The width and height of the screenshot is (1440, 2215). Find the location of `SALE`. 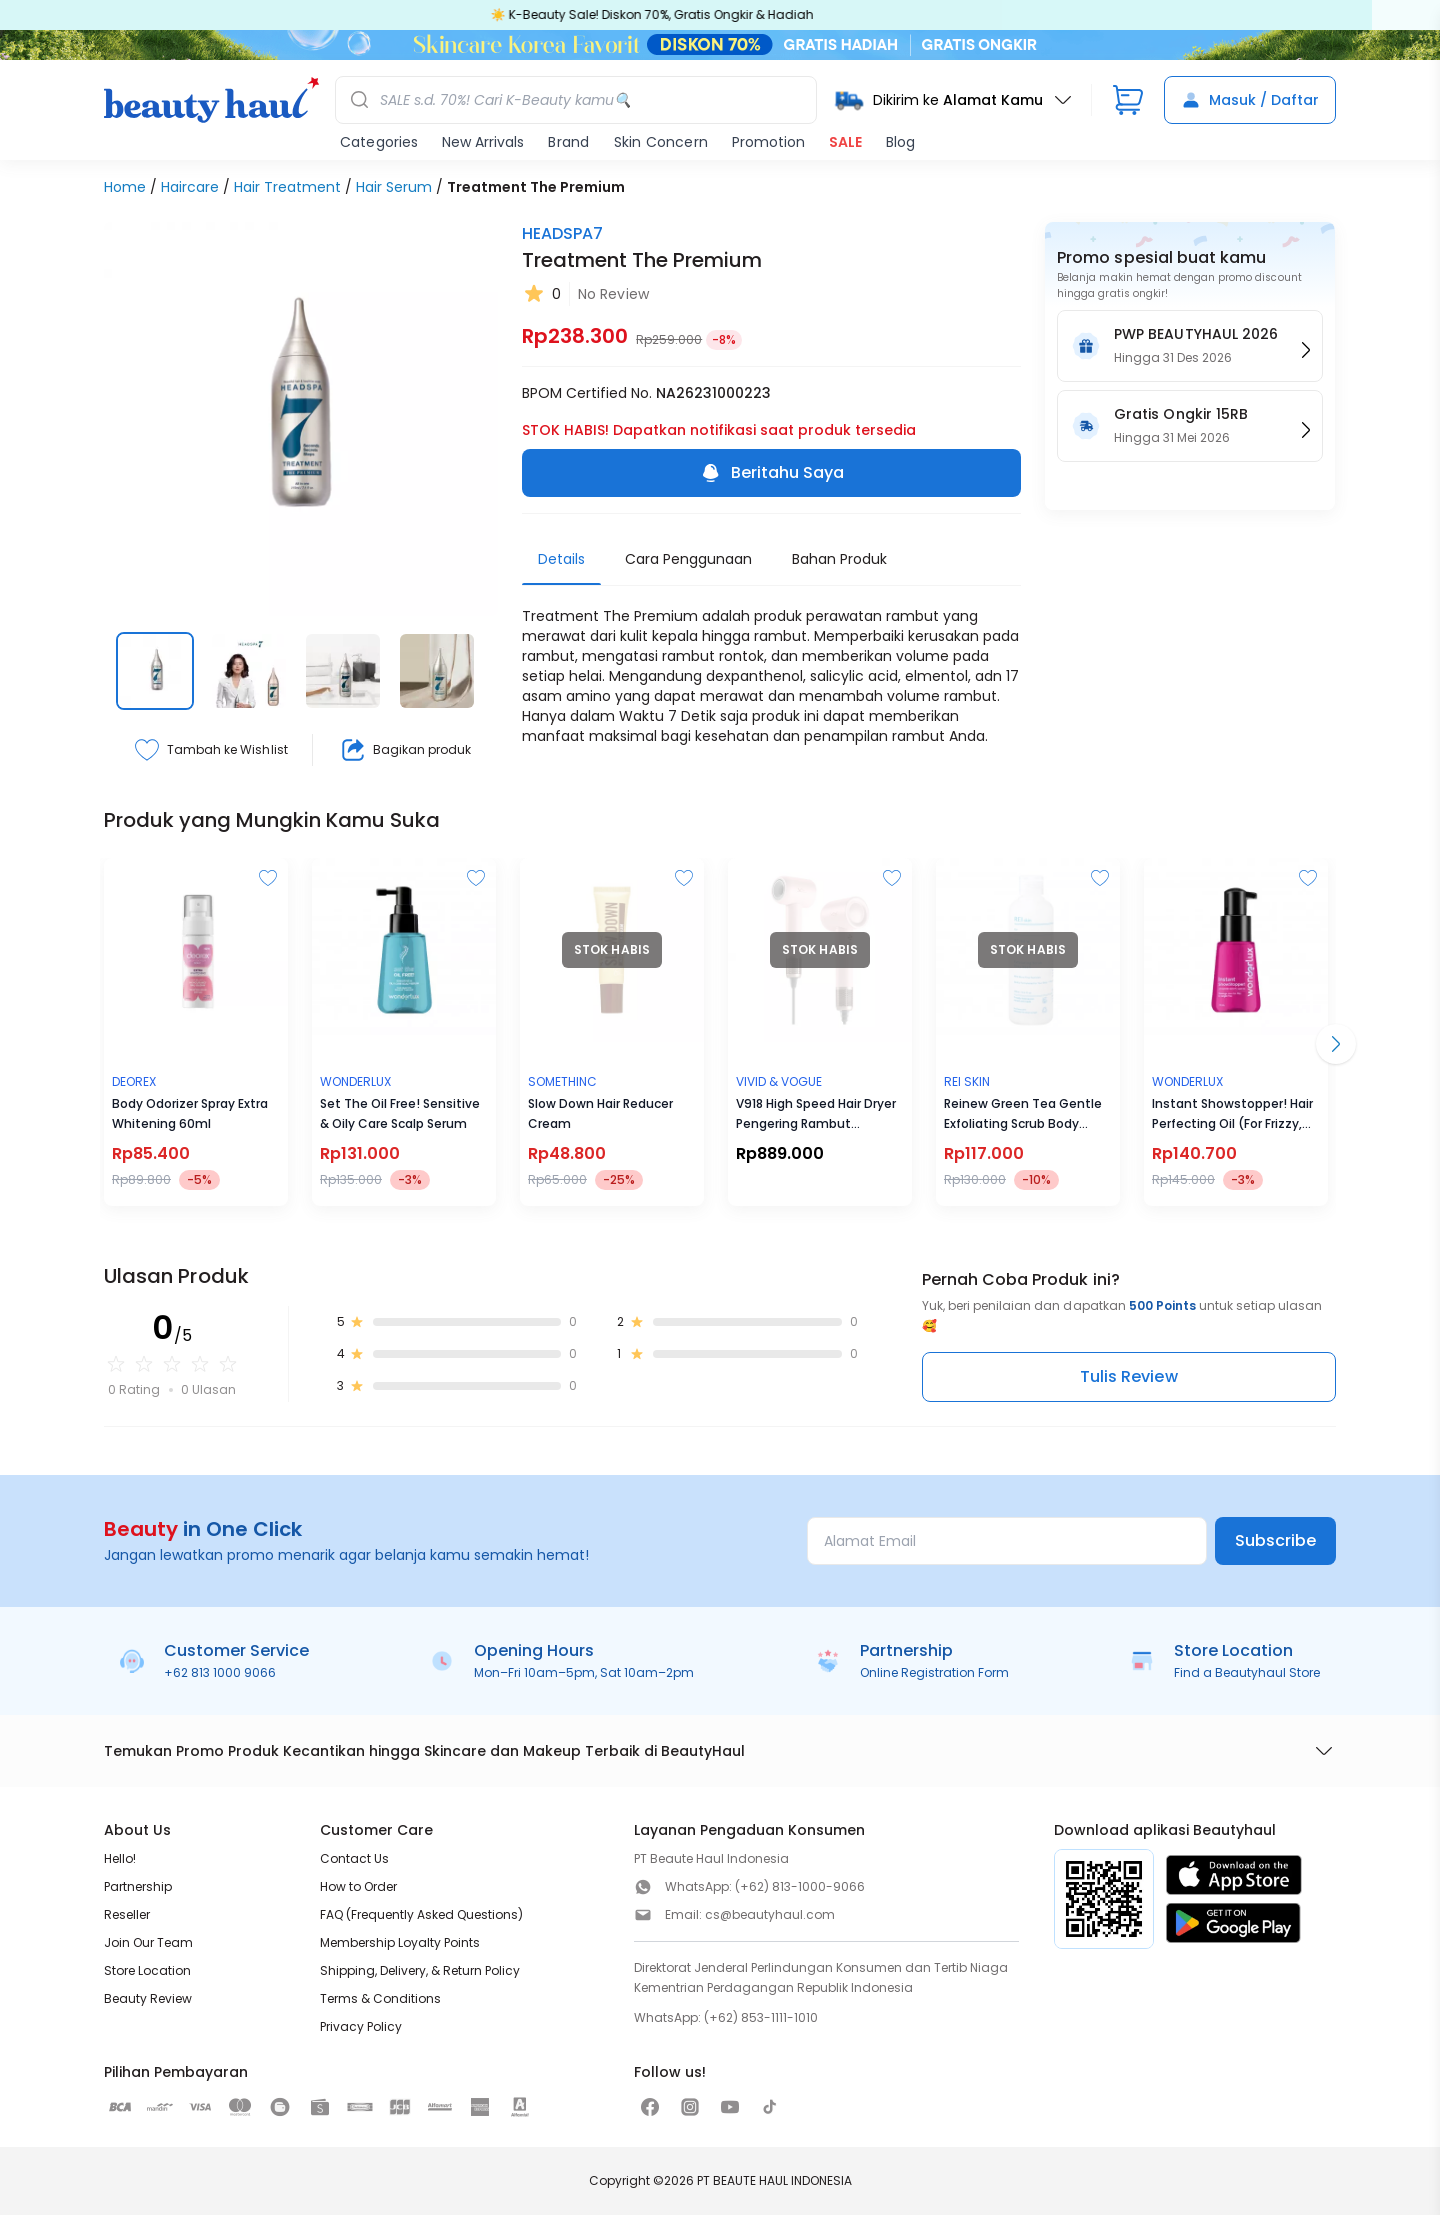

SALE is located at coordinates (845, 142).